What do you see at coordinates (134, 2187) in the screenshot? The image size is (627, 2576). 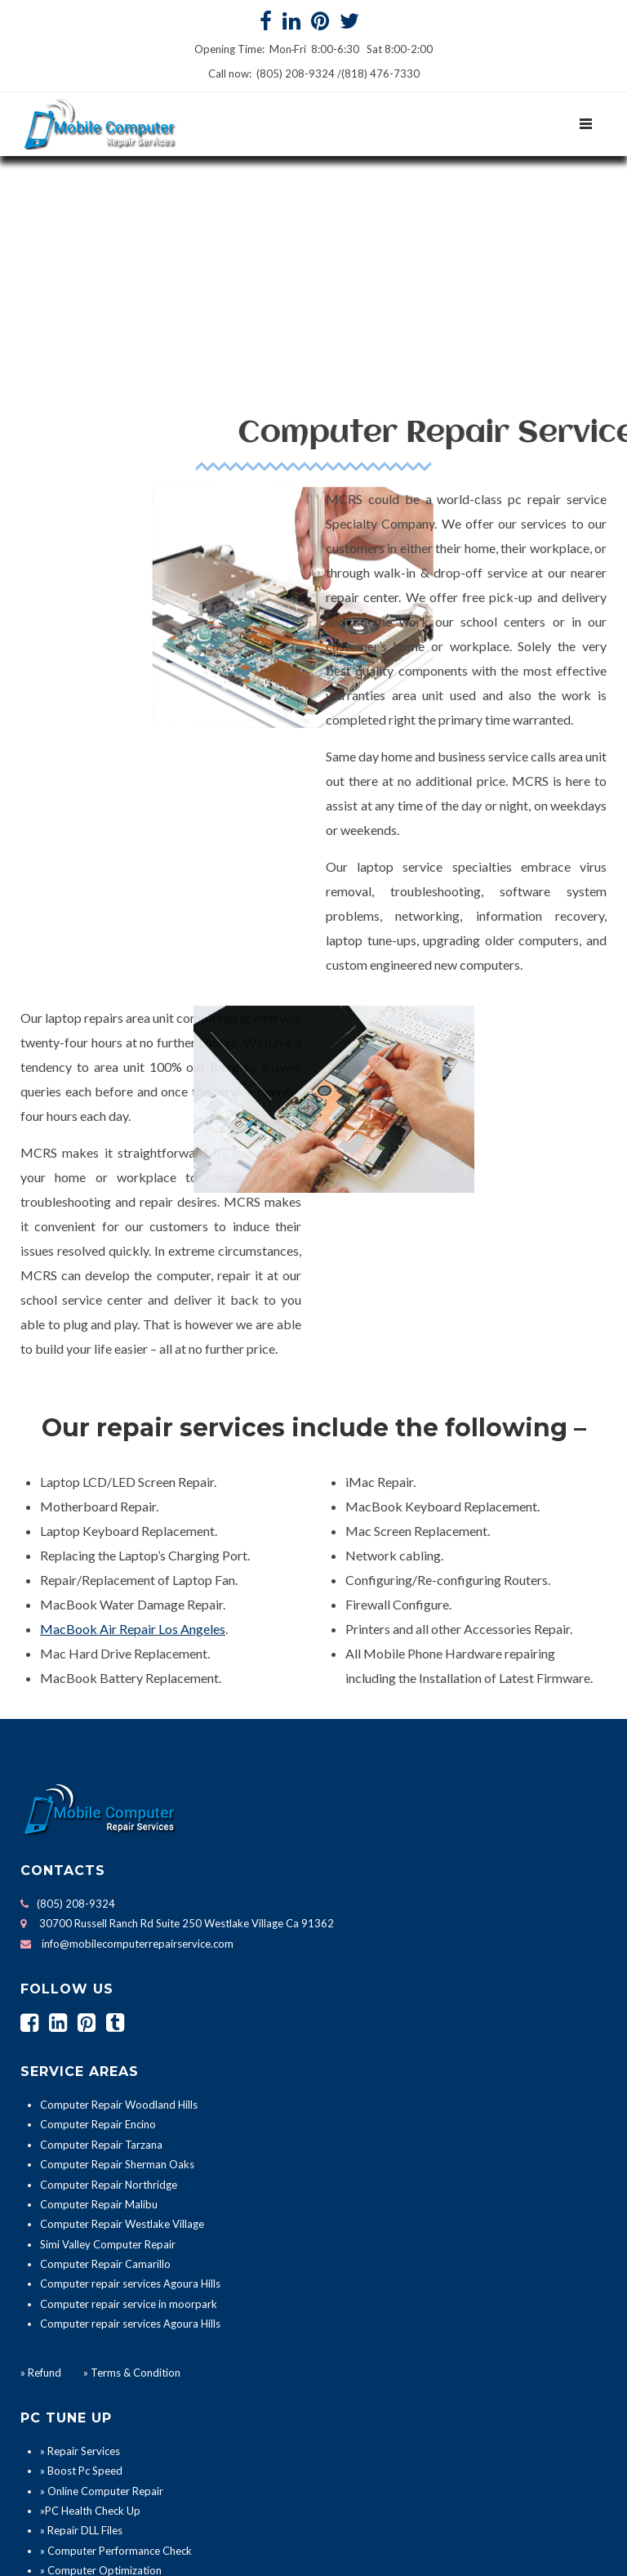 I see `Terms & Condition` at bounding box center [134, 2187].